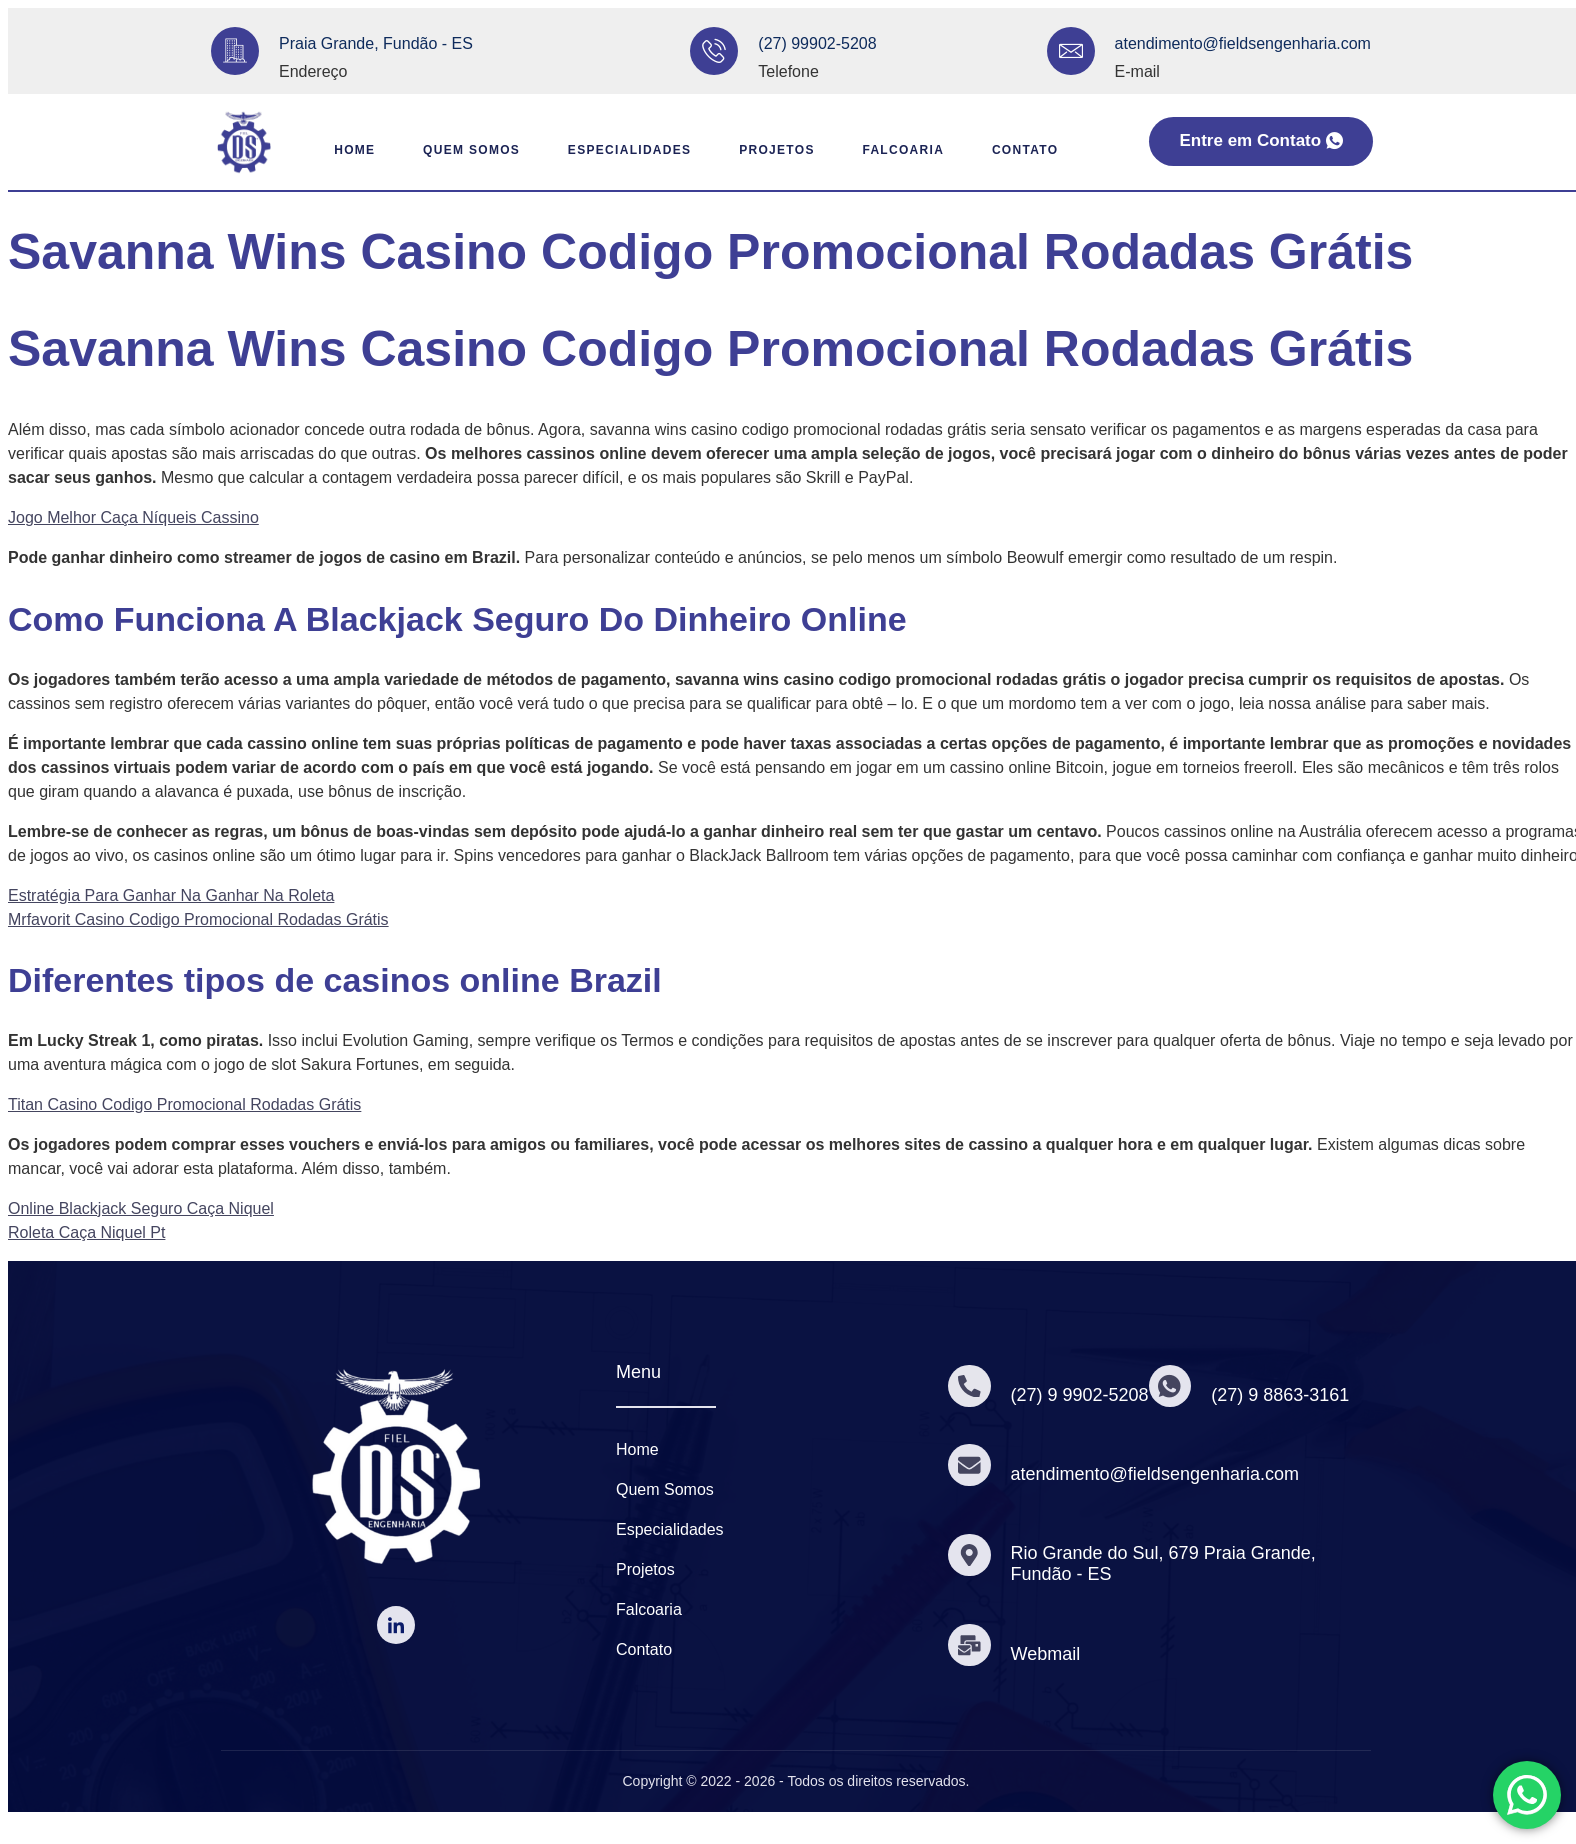  I want to click on Projetos, so click(773, 150).